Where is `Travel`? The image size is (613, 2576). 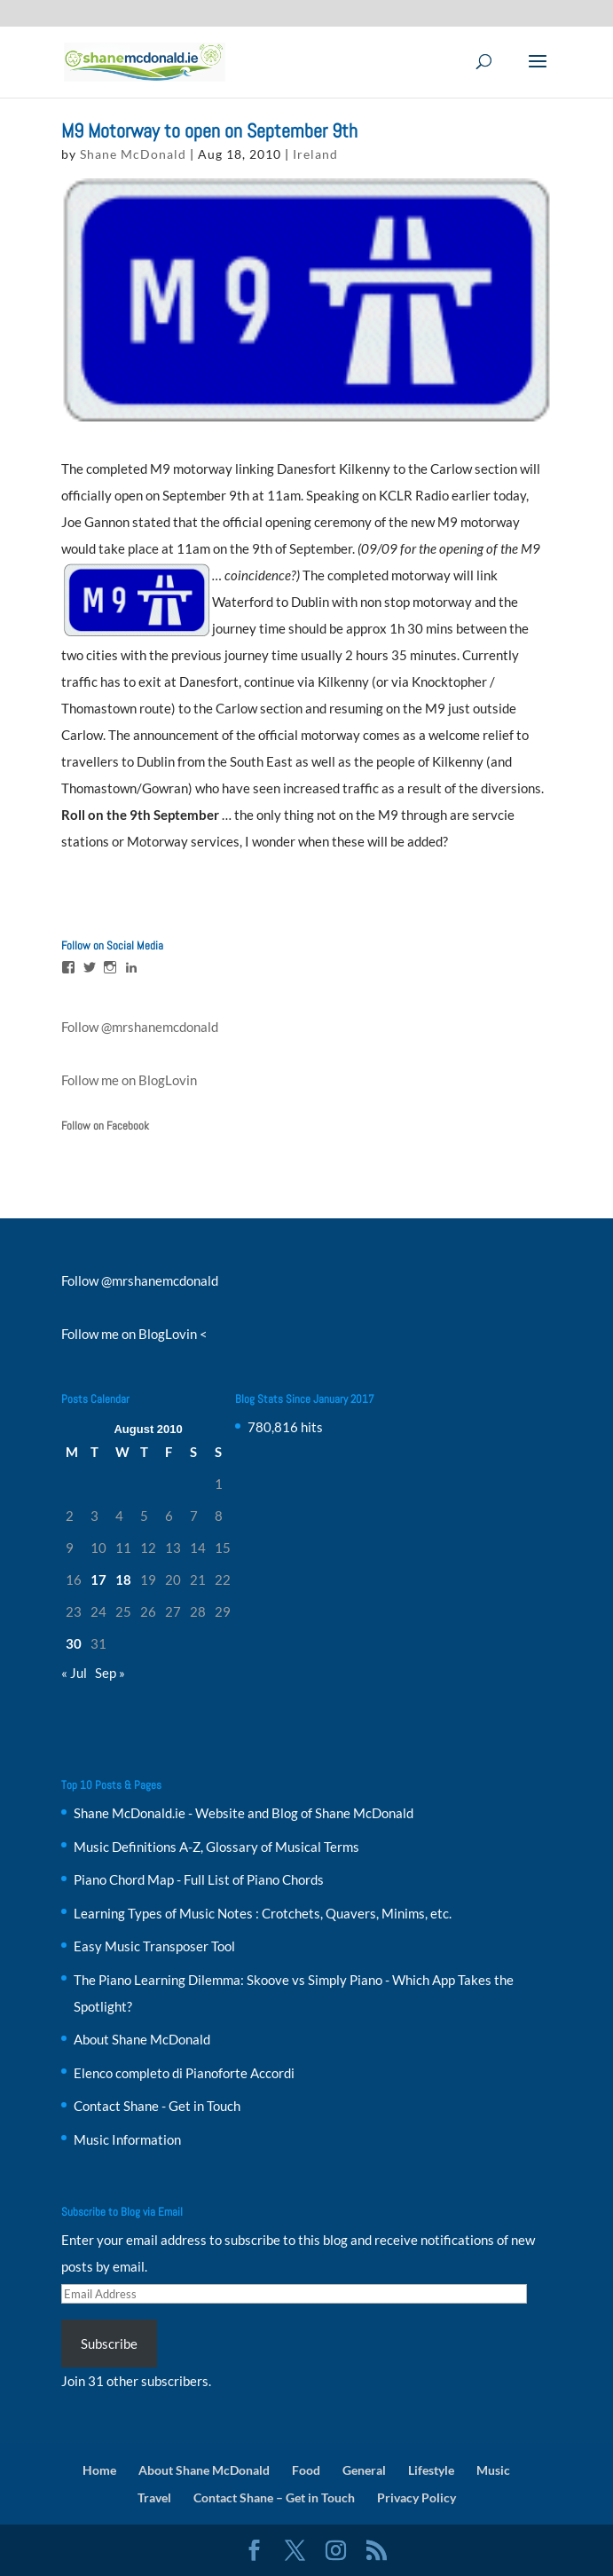 Travel is located at coordinates (154, 2497).